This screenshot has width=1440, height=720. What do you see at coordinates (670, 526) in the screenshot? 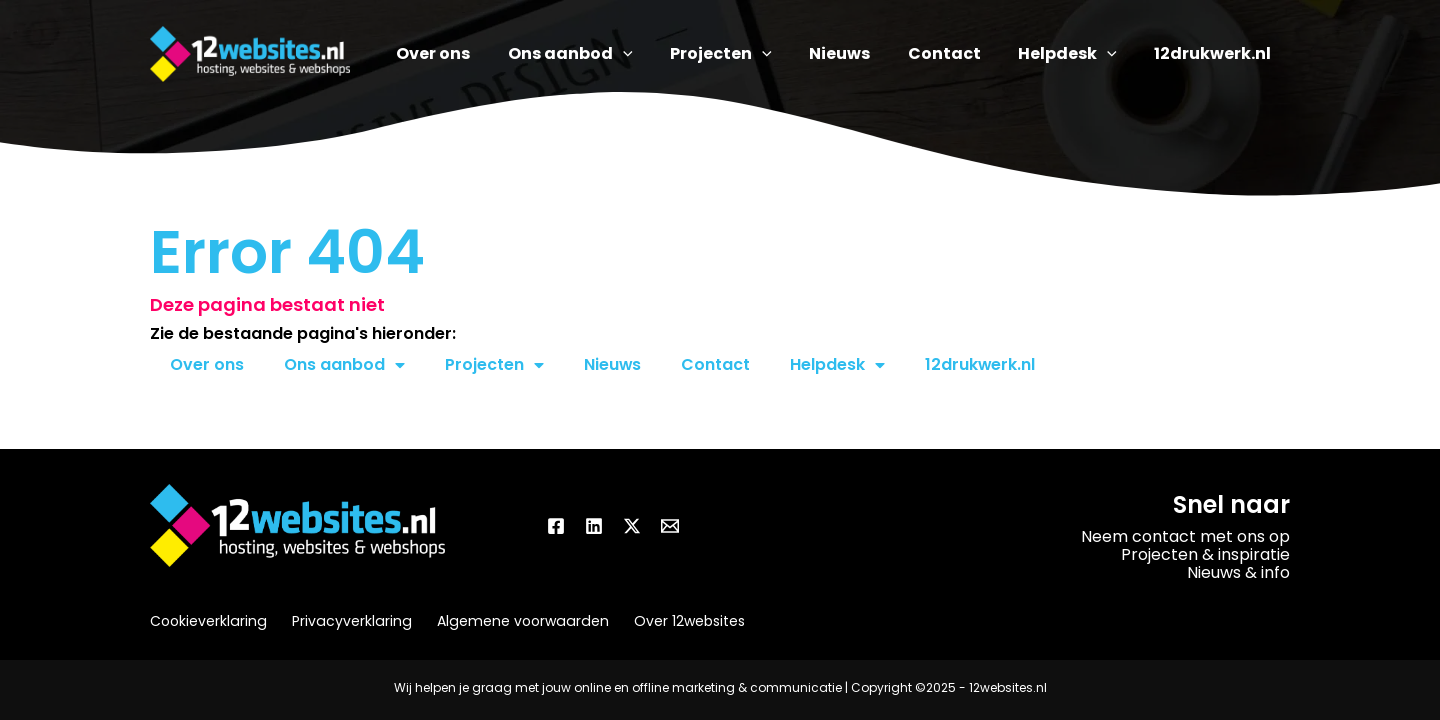
I see `[Email]` at bounding box center [670, 526].